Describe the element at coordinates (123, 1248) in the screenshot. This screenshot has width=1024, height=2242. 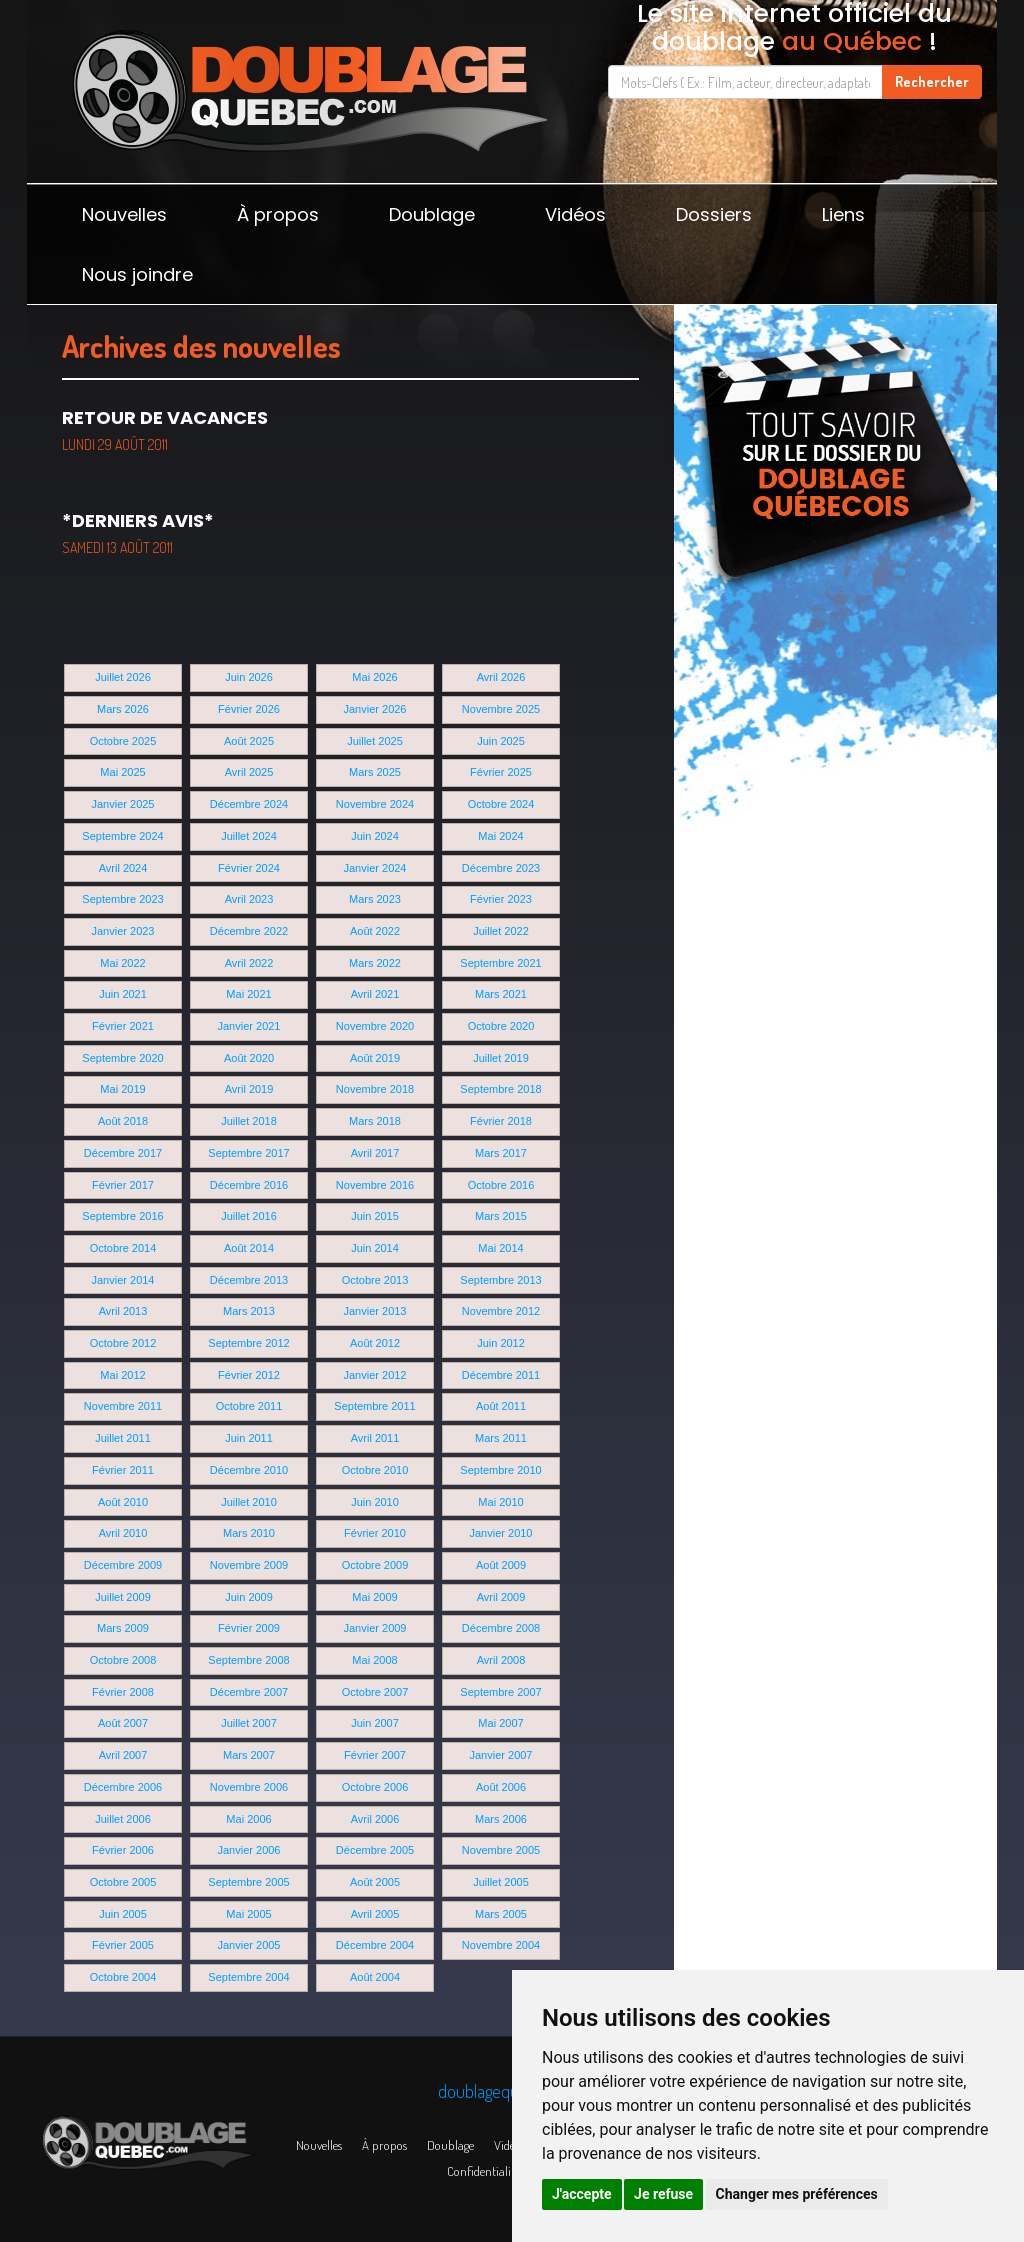
I see `Octobre 2014` at that location.